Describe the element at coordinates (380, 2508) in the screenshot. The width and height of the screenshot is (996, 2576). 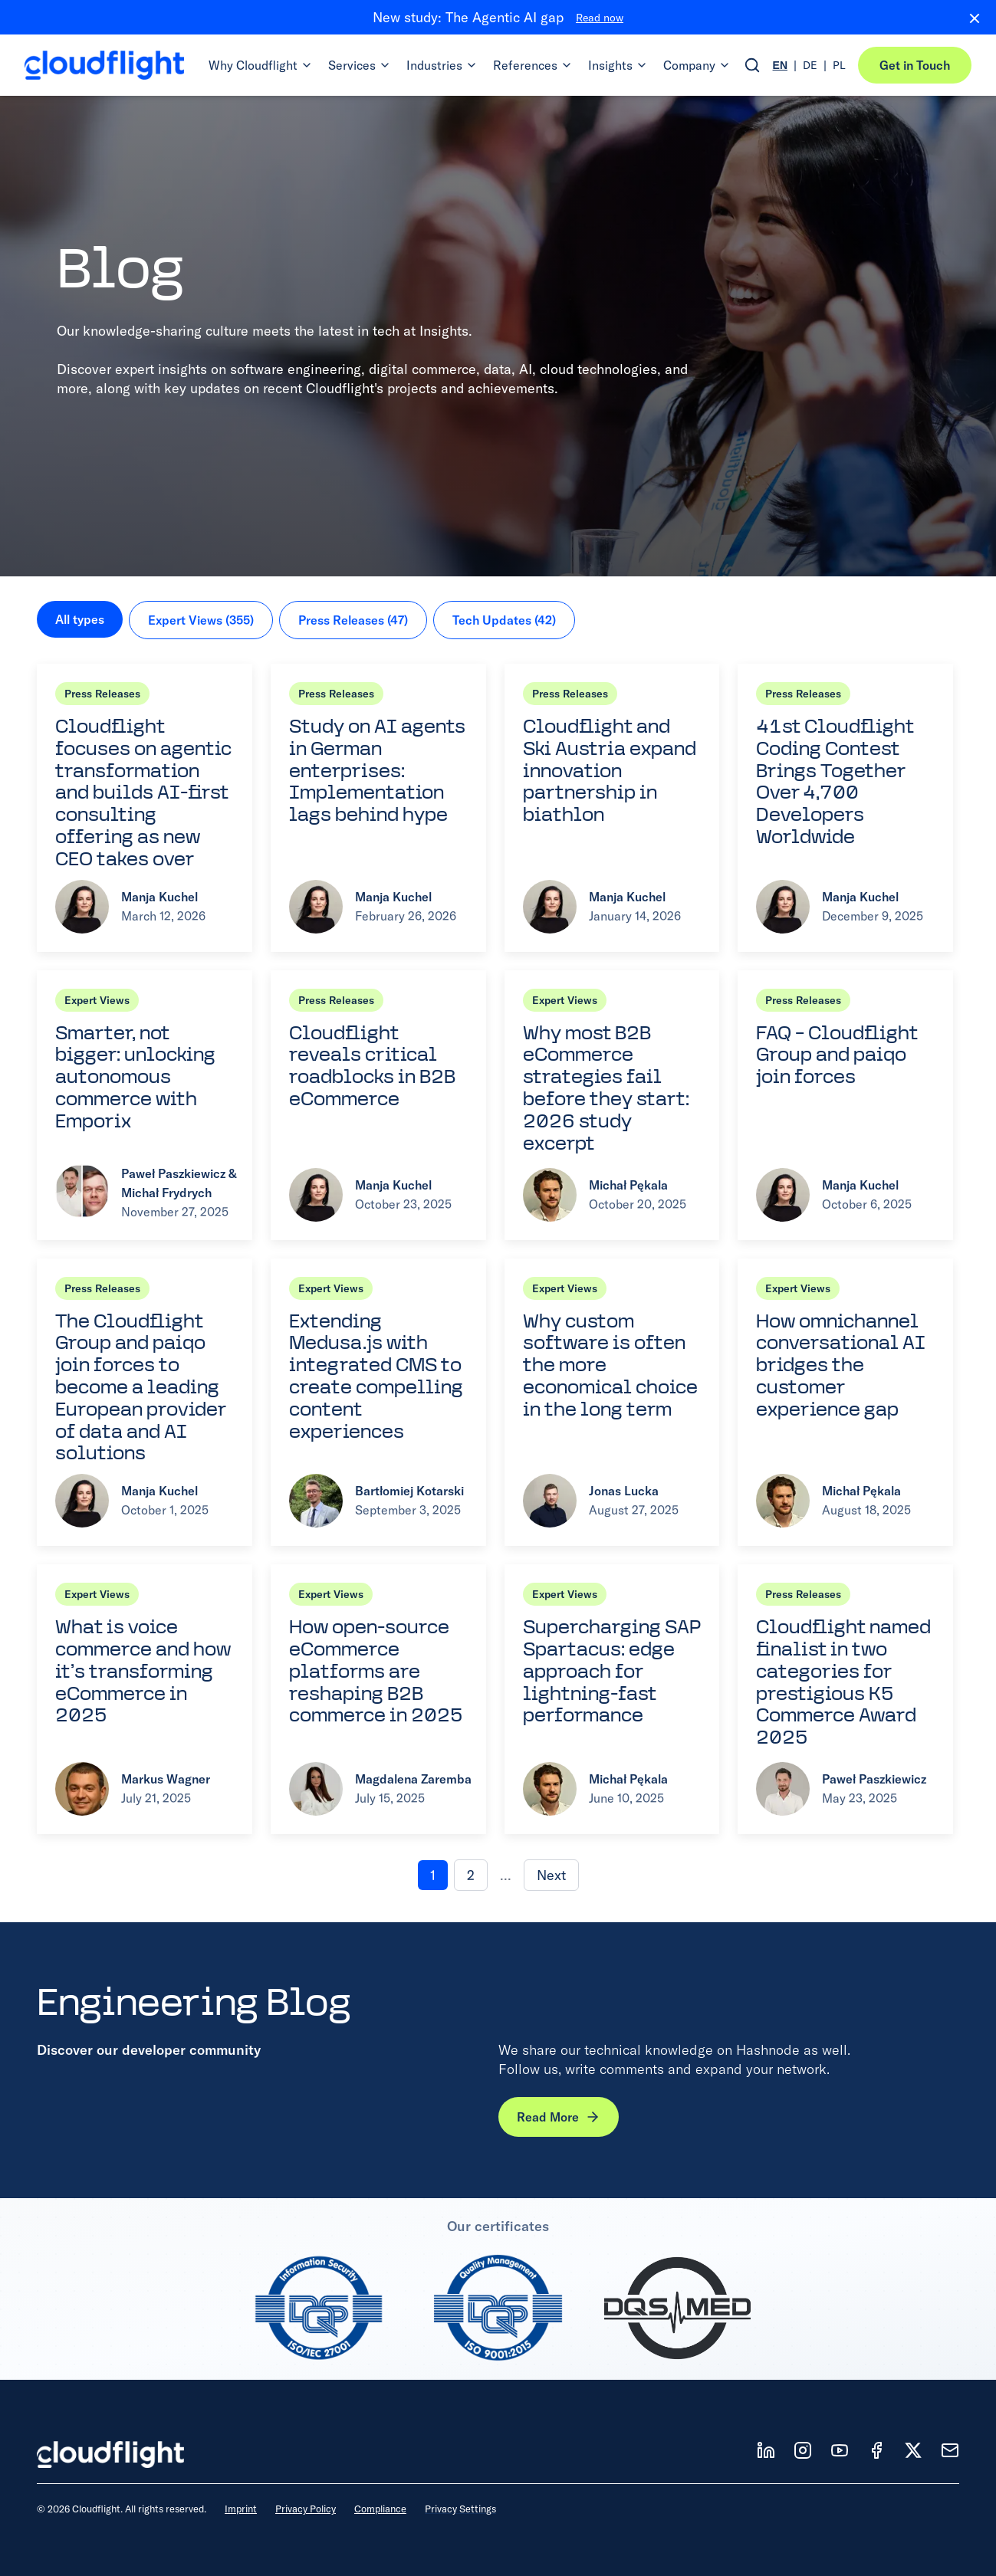
I see `Compliance` at that location.